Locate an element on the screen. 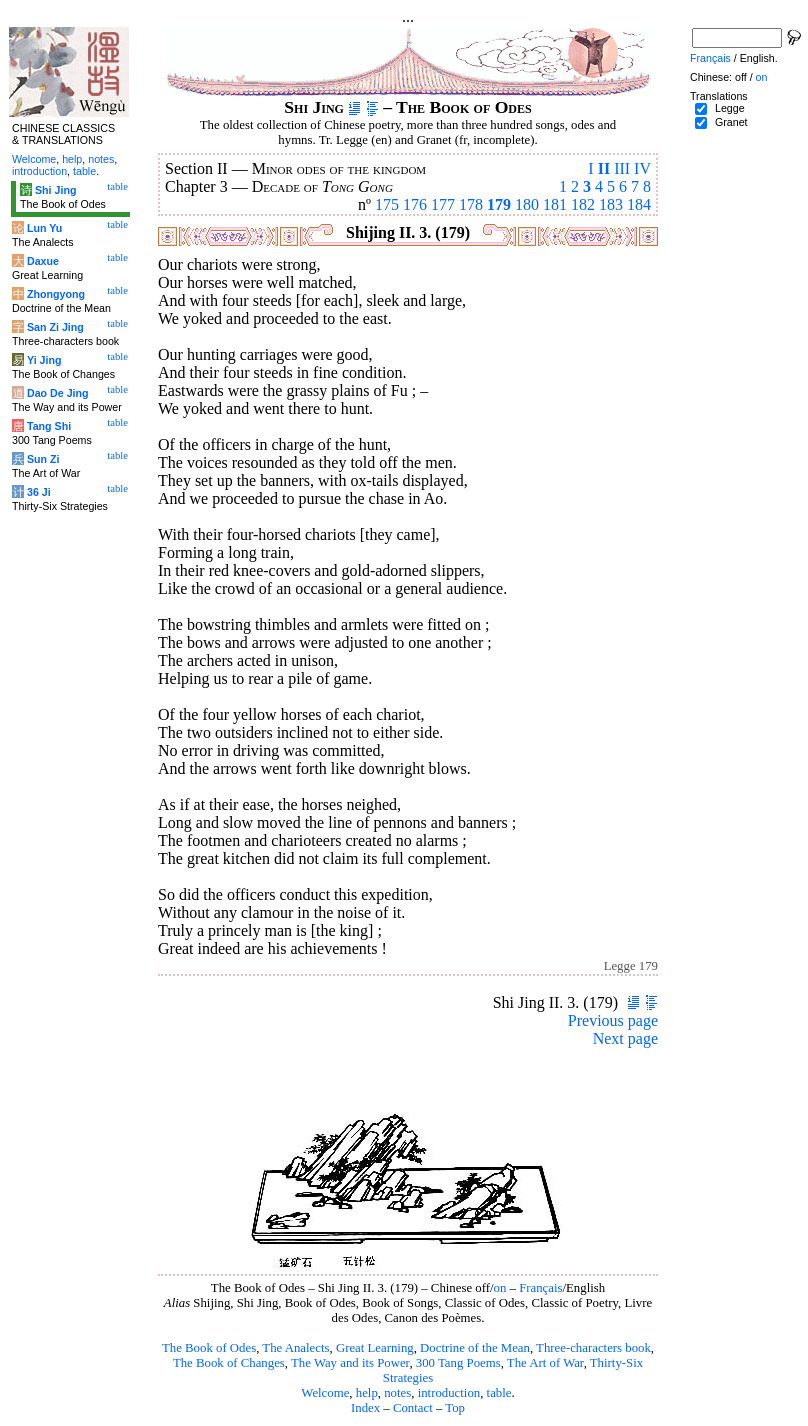  182 is located at coordinates (583, 204).